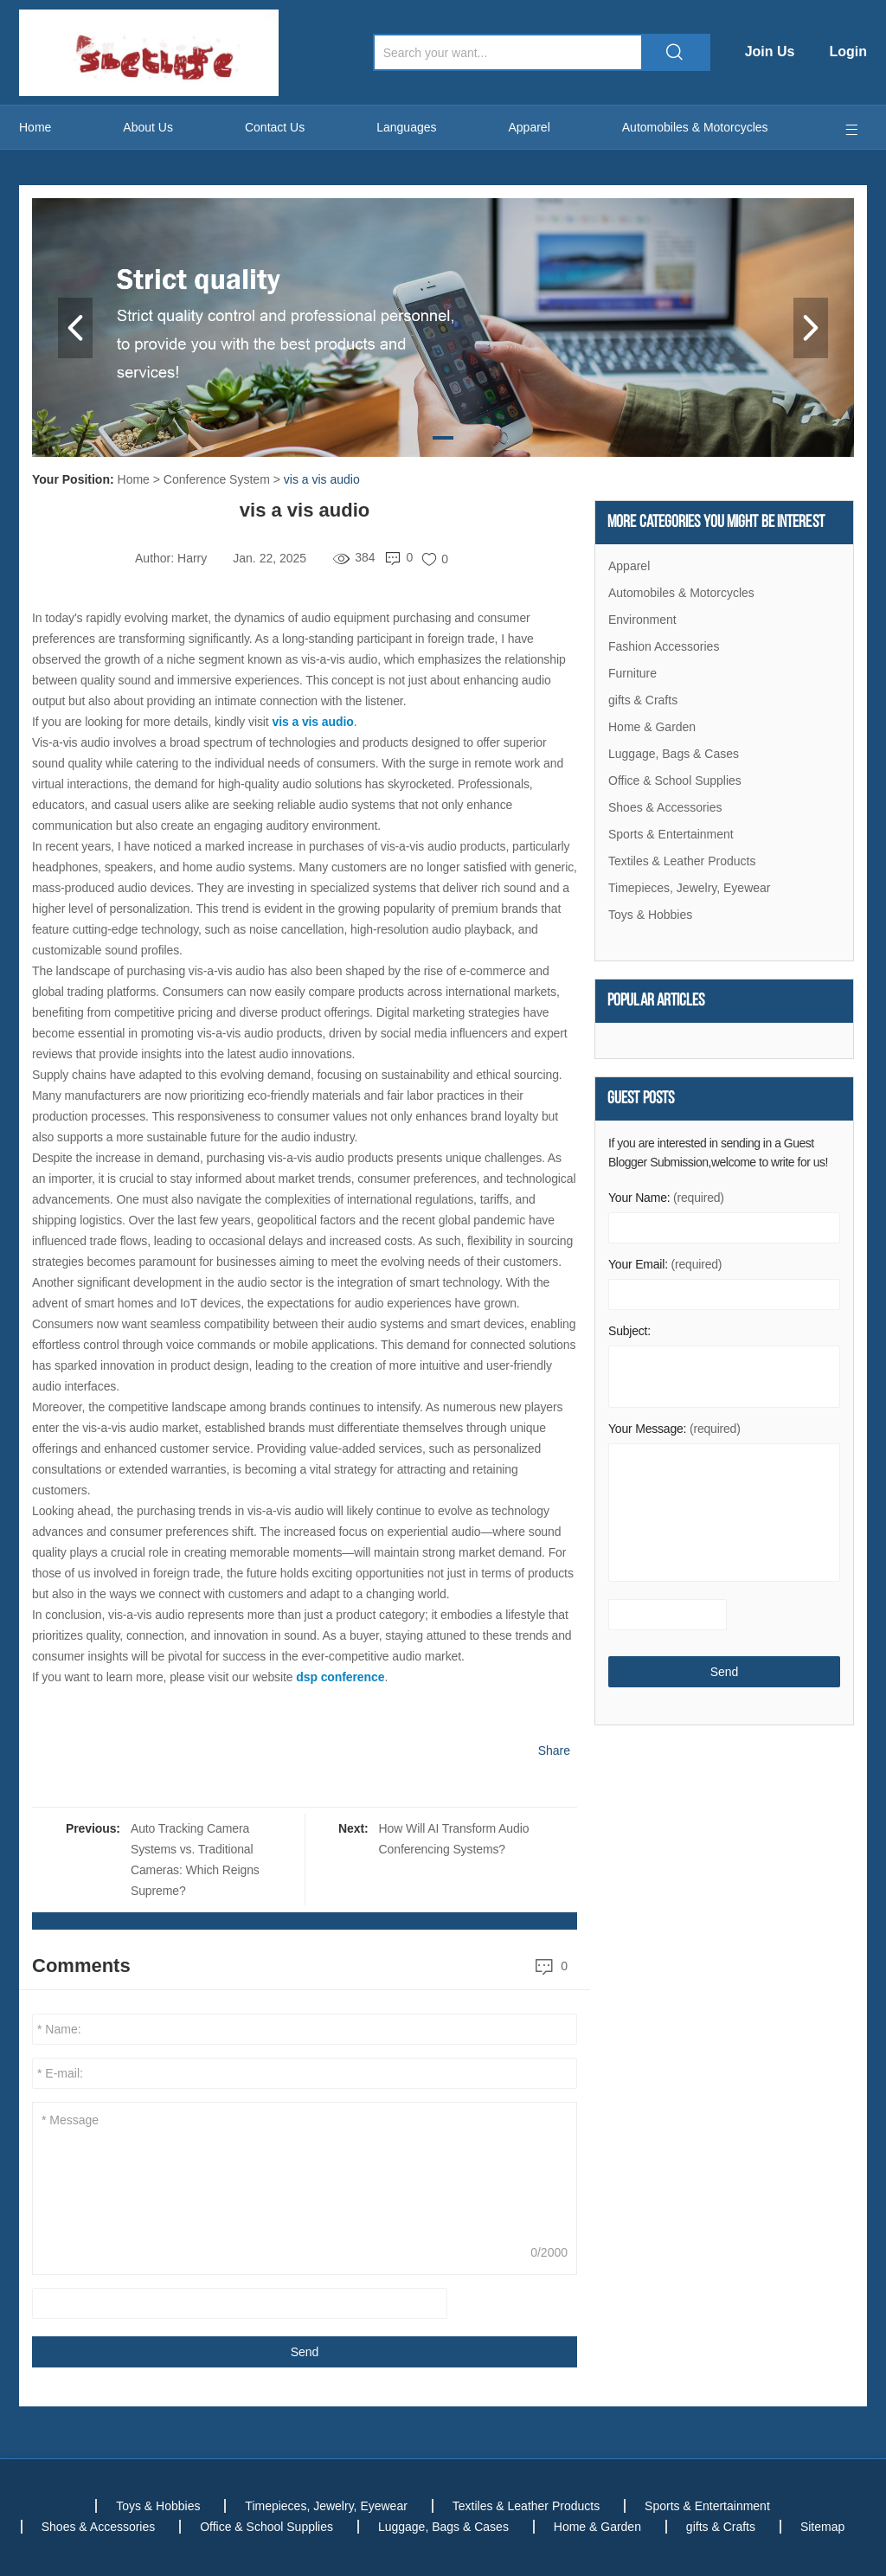 The image size is (886, 2576). I want to click on Sports & Entertainment, so click(671, 834).